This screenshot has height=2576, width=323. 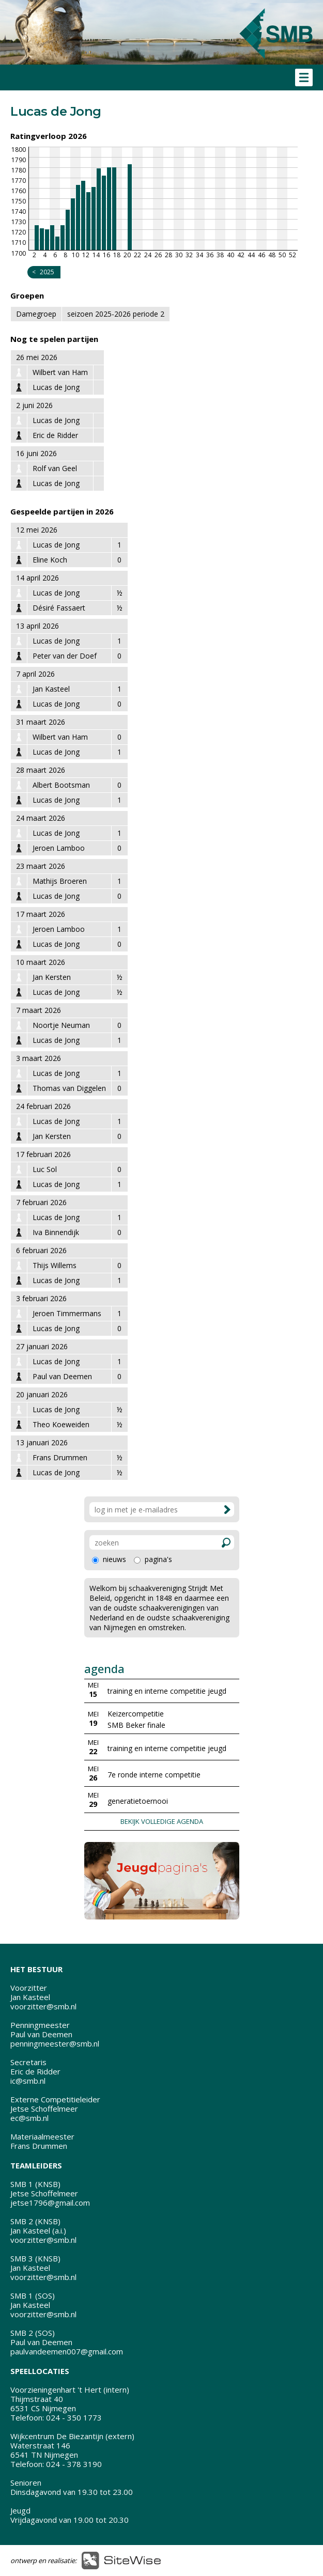 What do you see at coordinates (43, 2006) in the screenshot?
I see `voorzitter@smb.nl` at bounding box center [43, 2006].